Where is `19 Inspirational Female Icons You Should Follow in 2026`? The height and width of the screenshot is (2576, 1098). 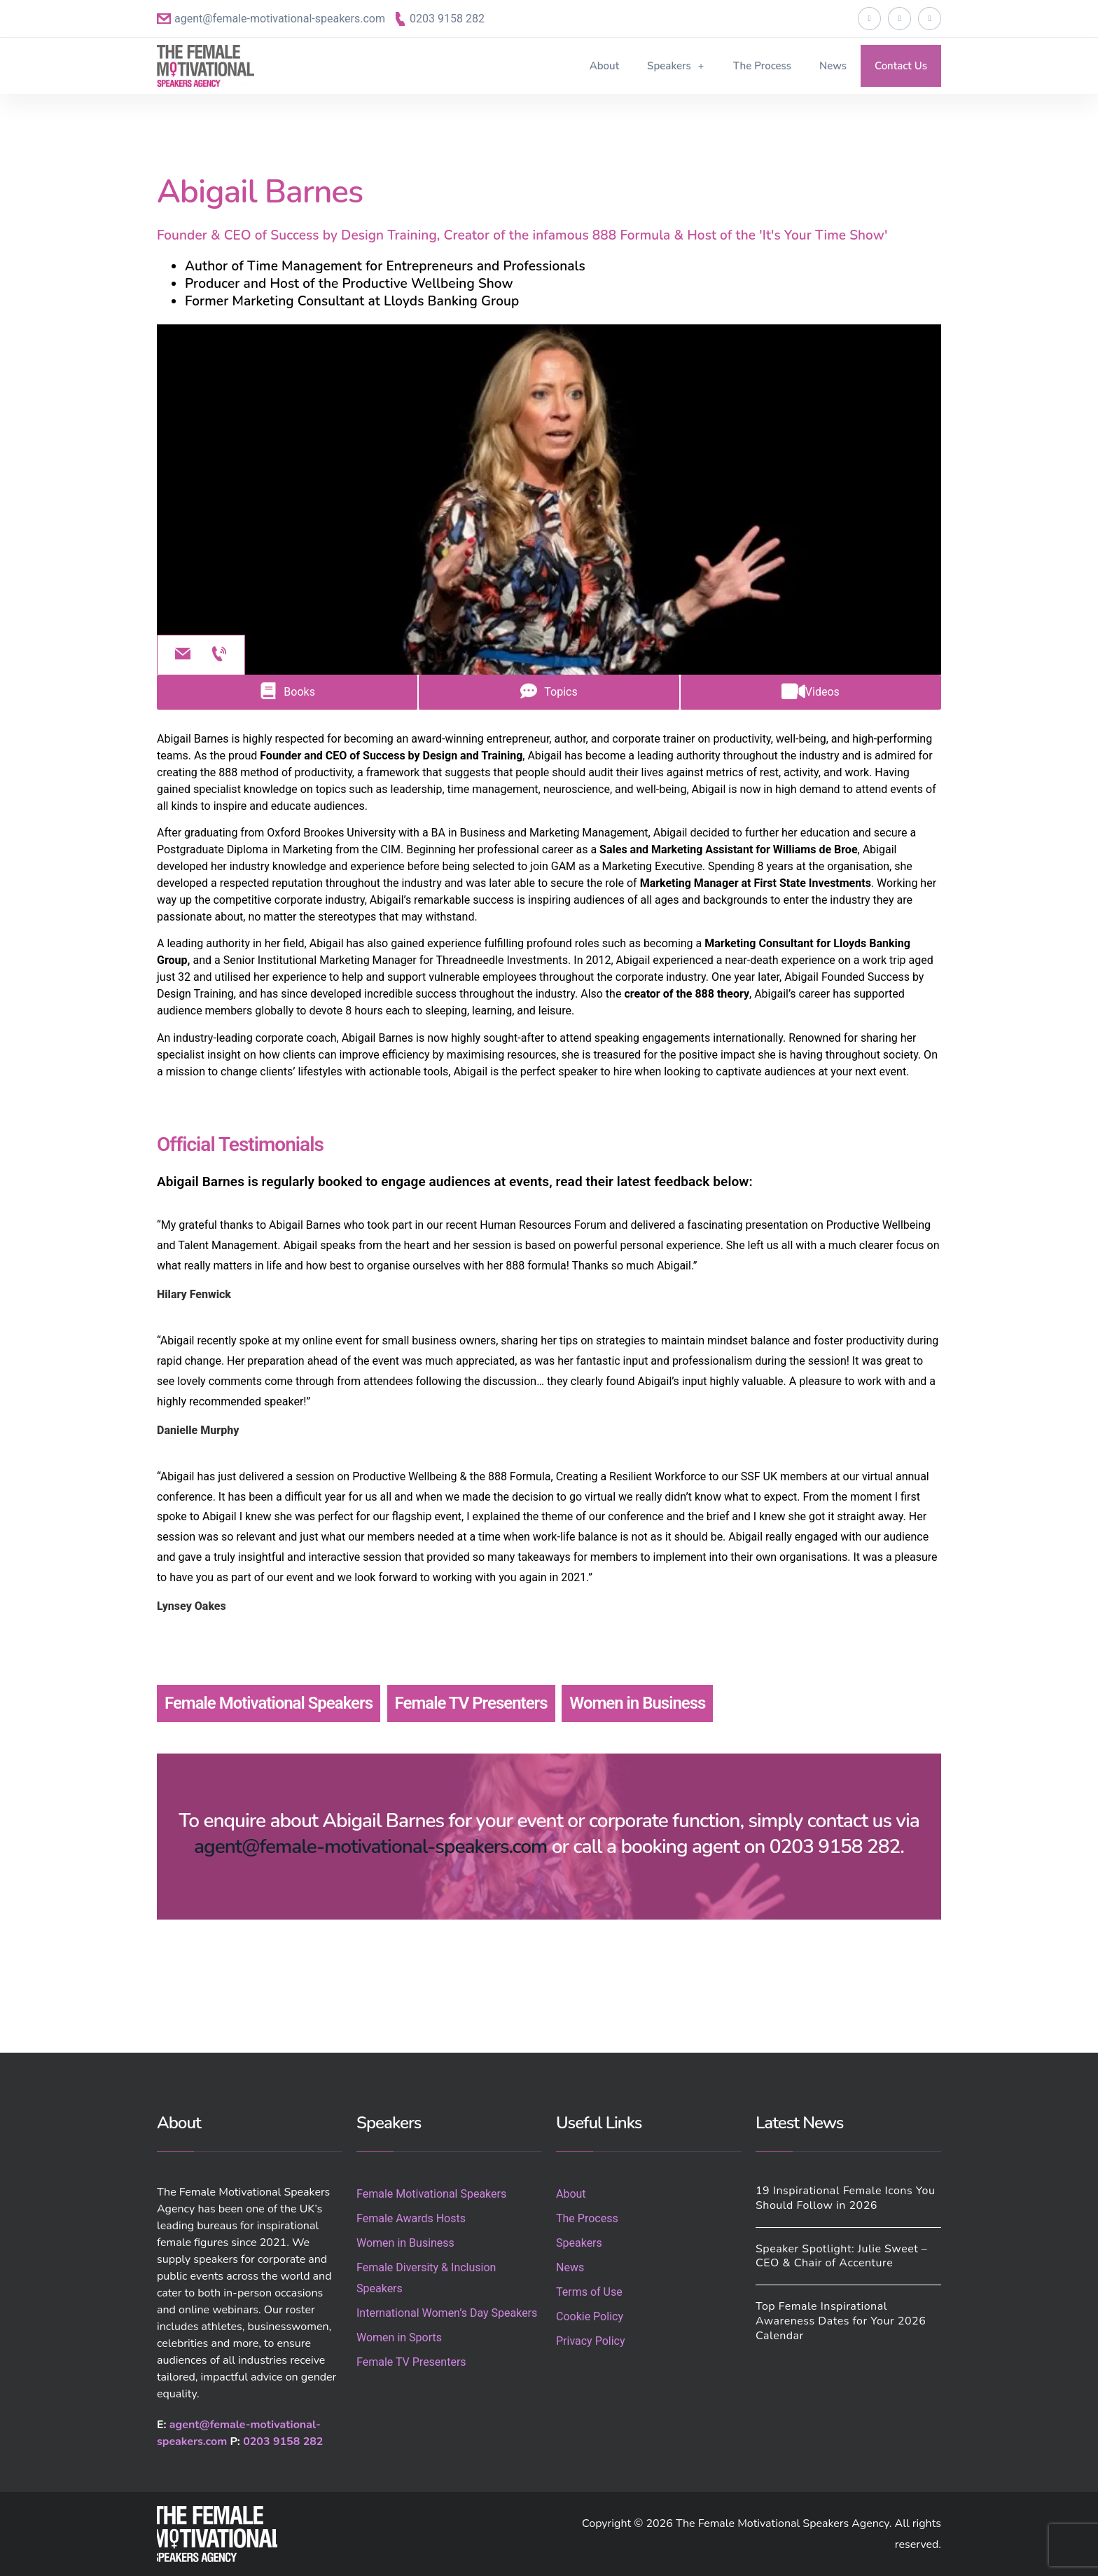 19 Inspirational Female Icons You Should Follow in 2026 is located at coordinates (845, 2198).